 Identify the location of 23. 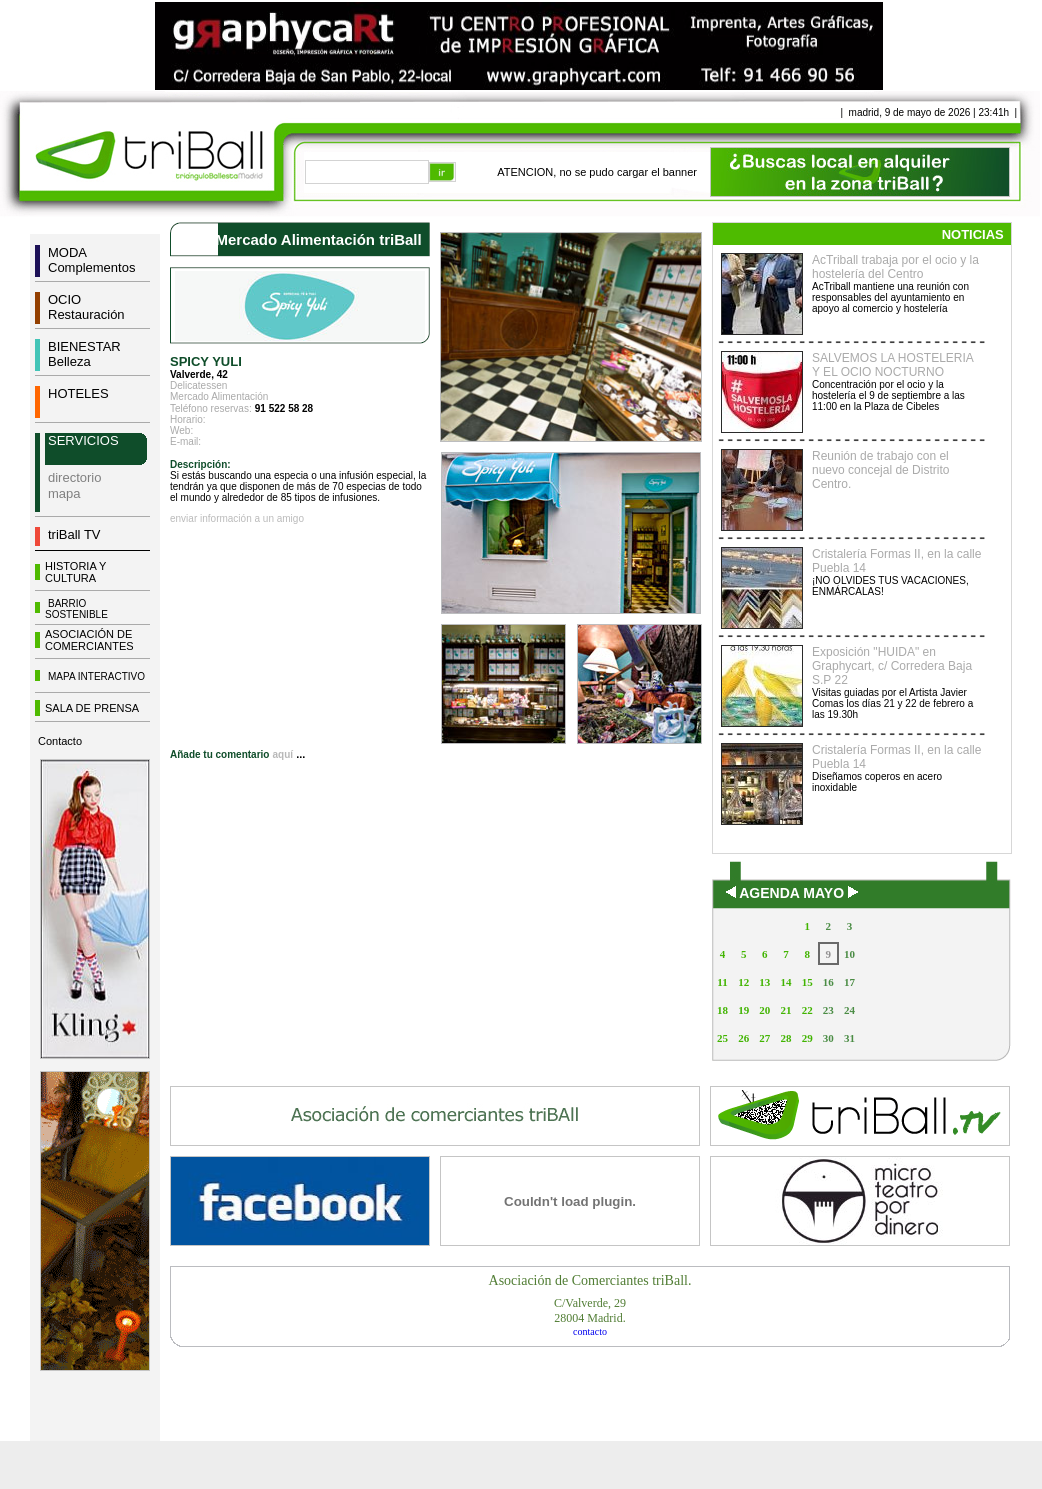
(828, 1010).